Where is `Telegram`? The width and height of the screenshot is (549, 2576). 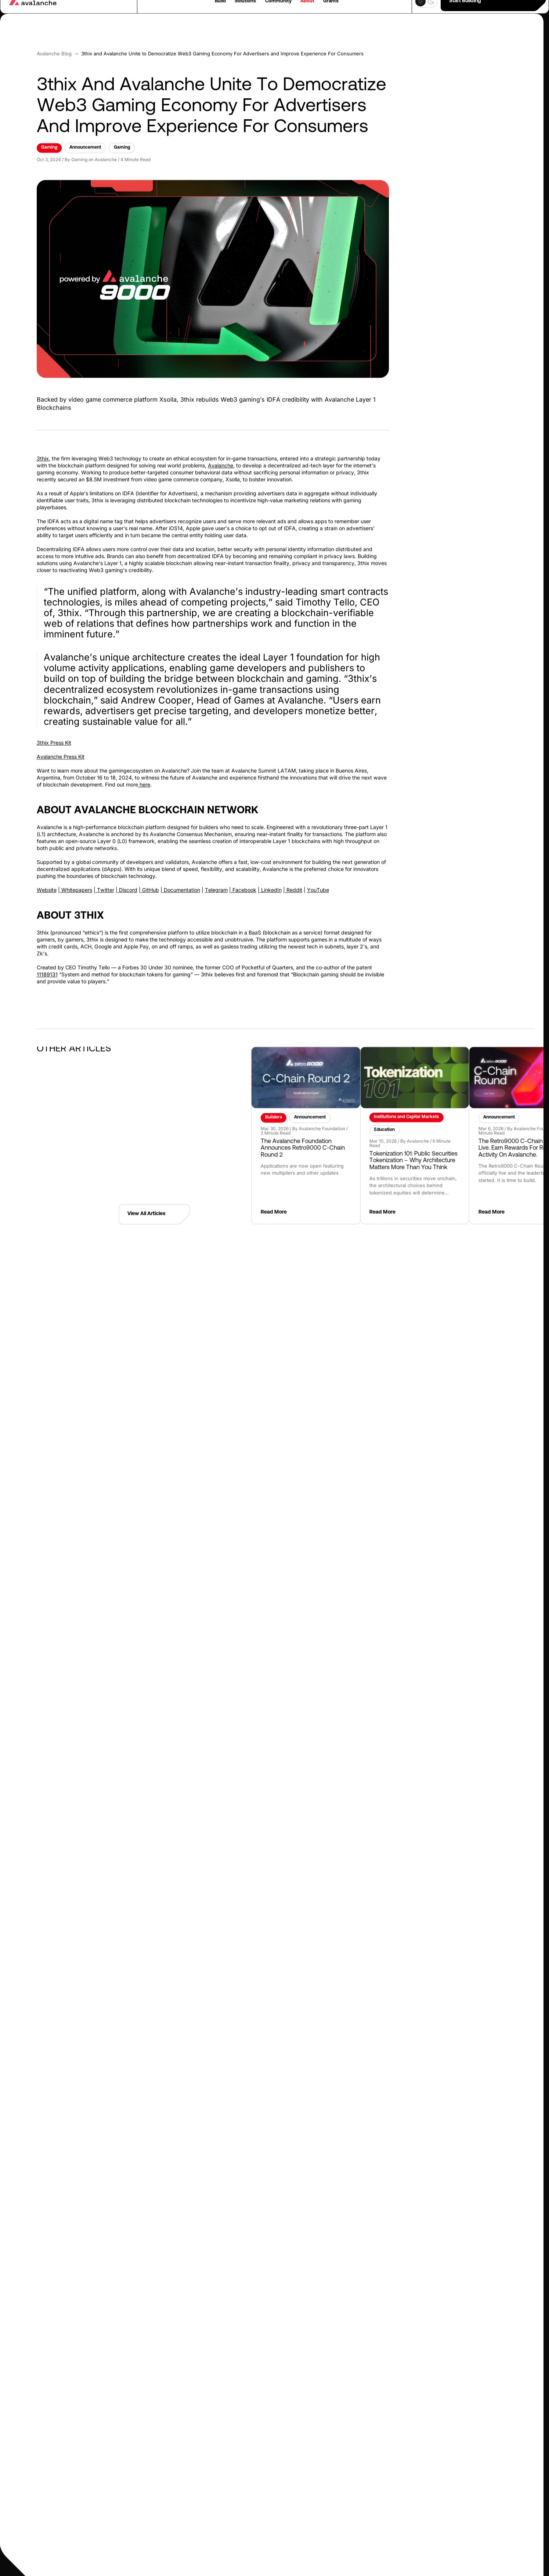
Telegram is located at coordinates (216, 877).